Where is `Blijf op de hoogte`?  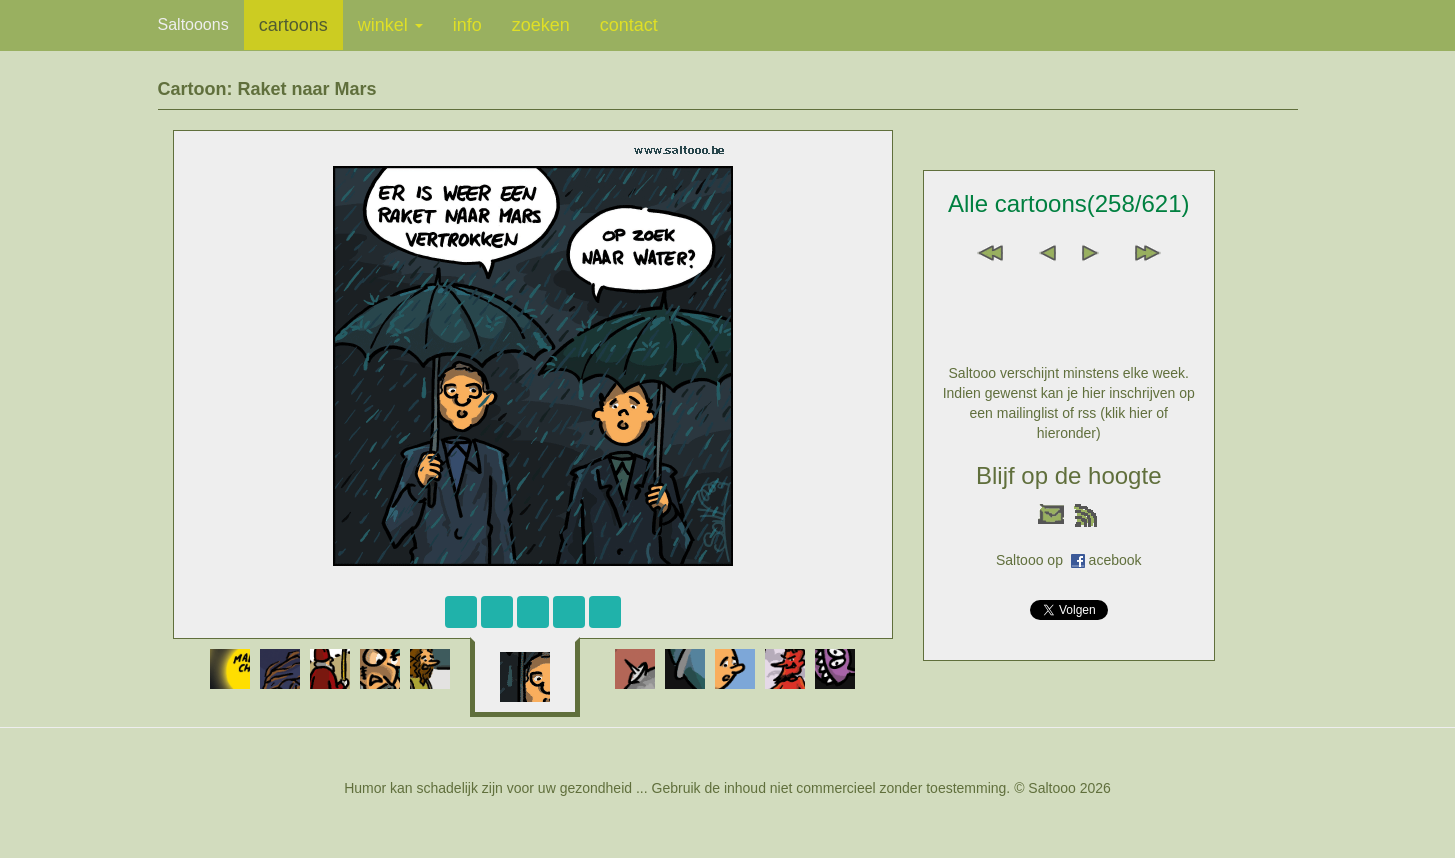 Blijf op de hoogte is located at coordinates (1068, 475).